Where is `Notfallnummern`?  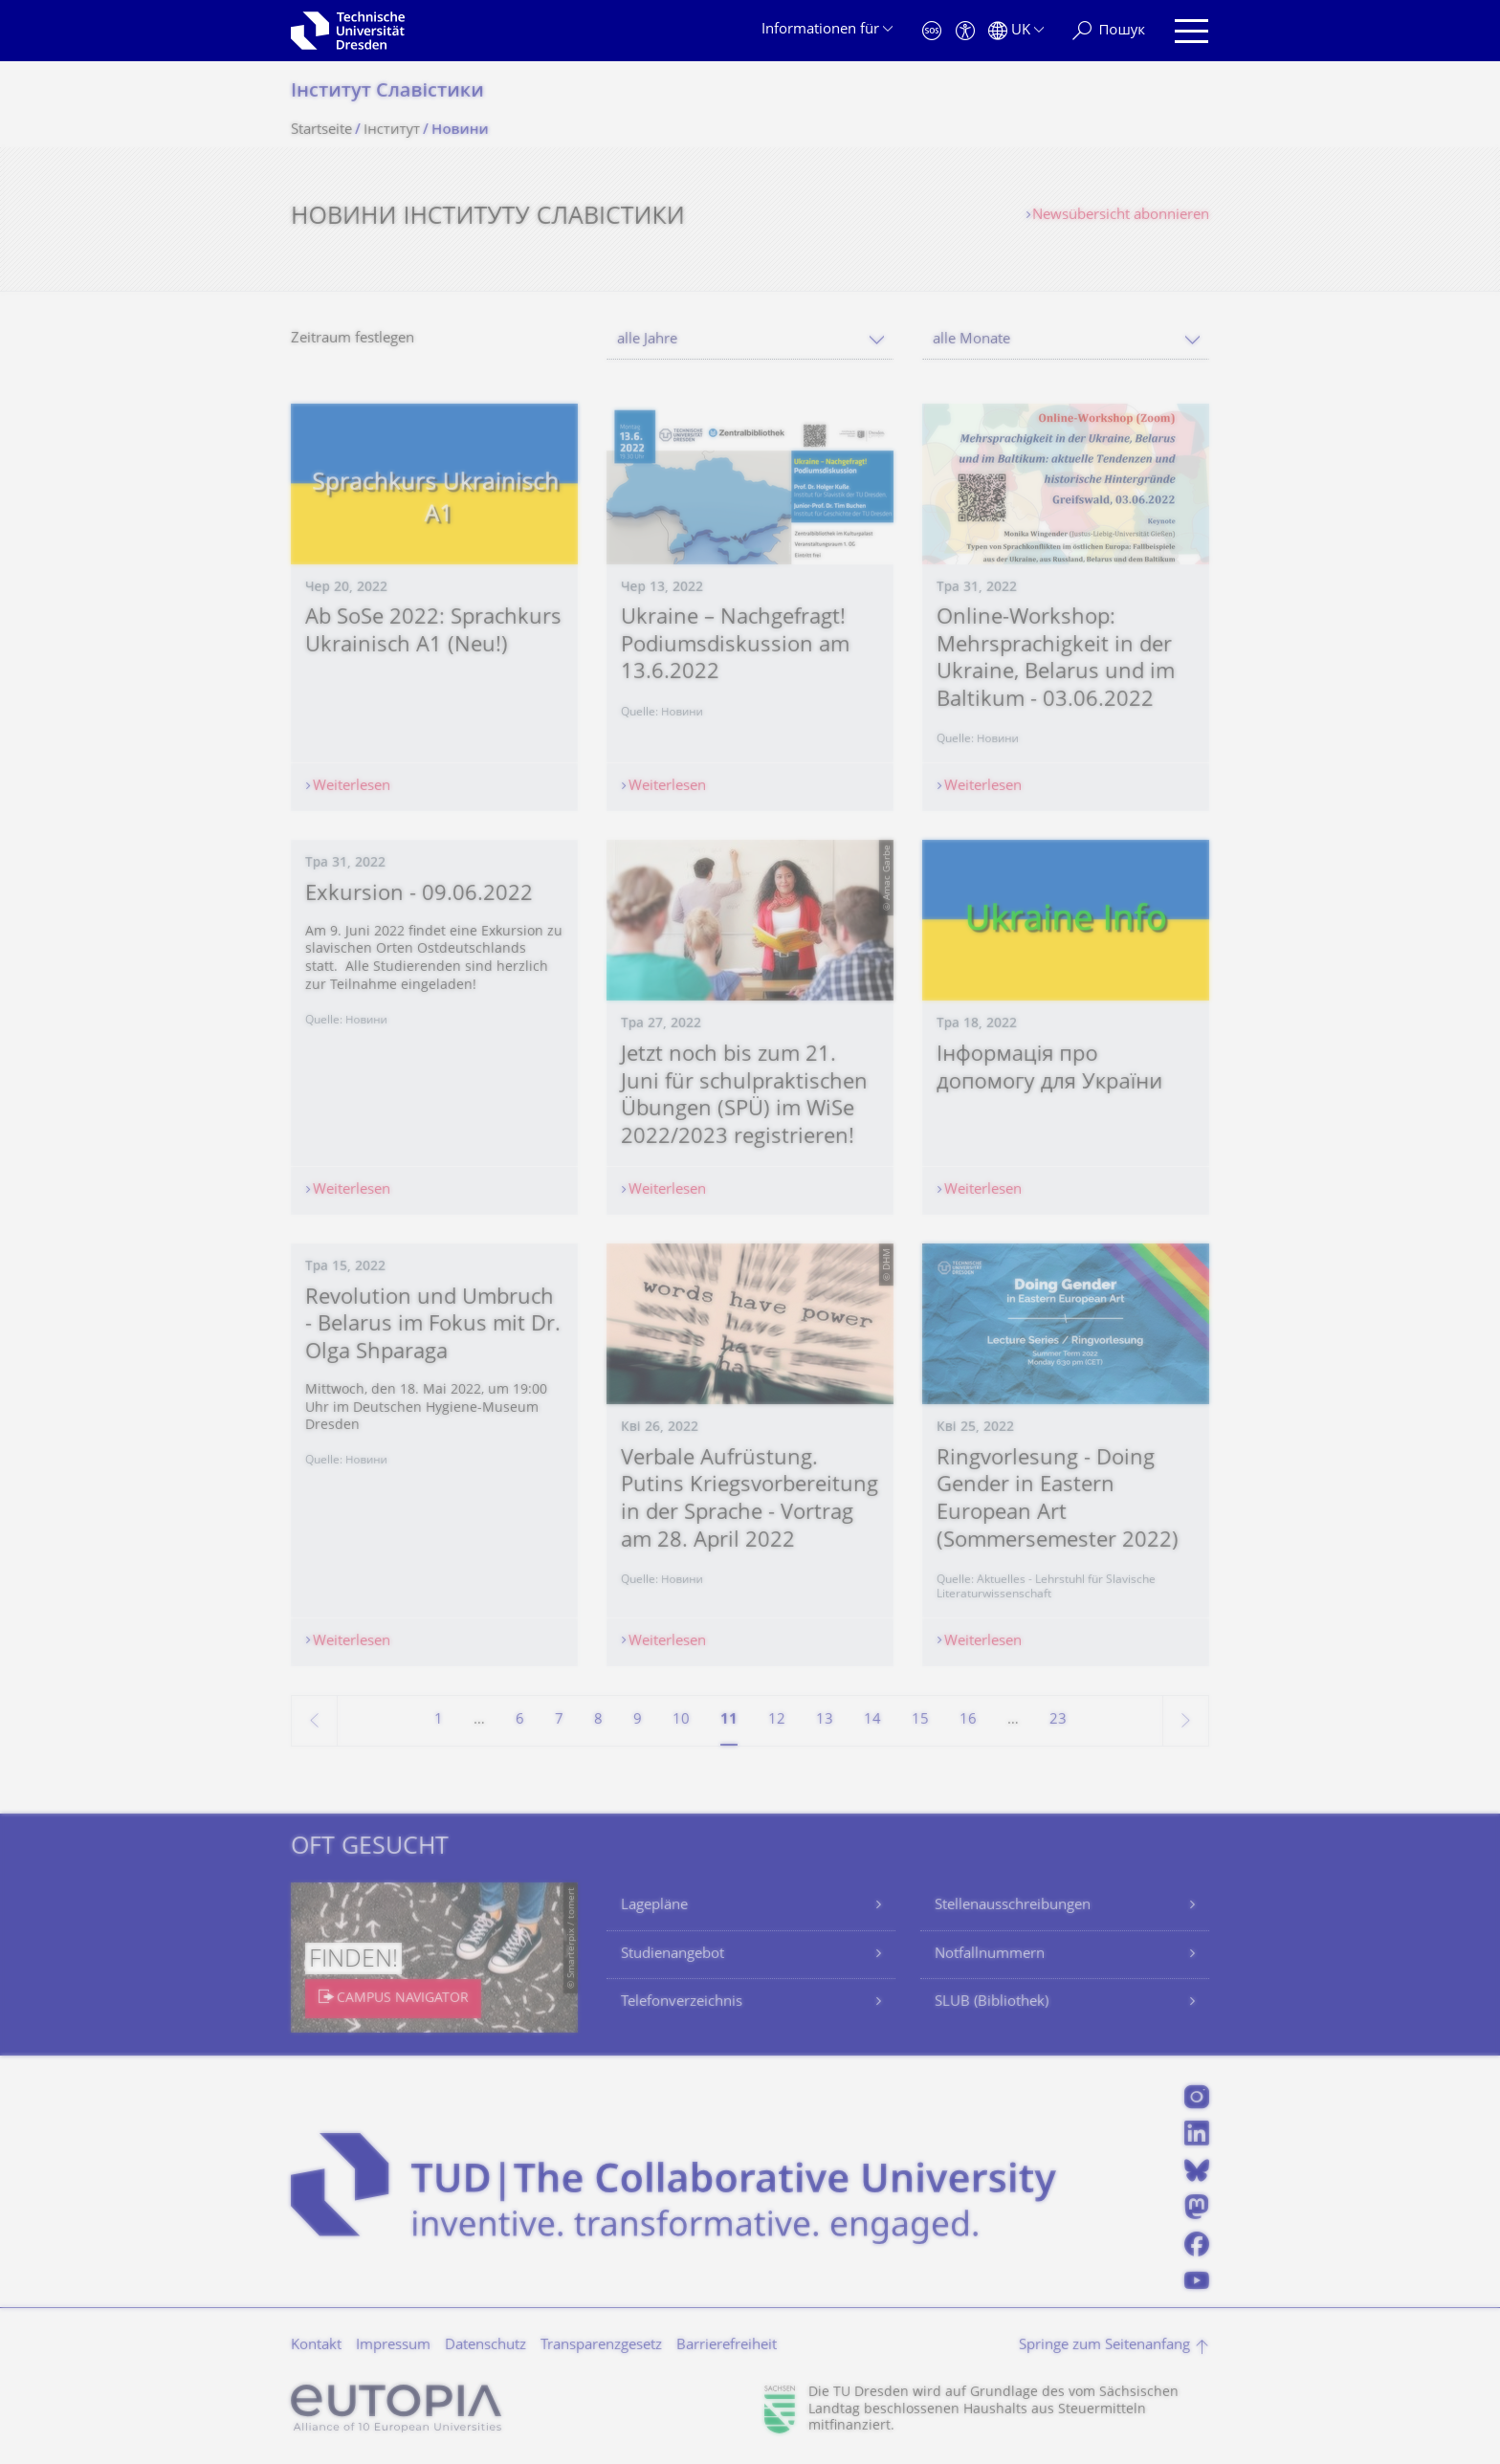
Notfallnummern is located at coordinates (990, 1954).